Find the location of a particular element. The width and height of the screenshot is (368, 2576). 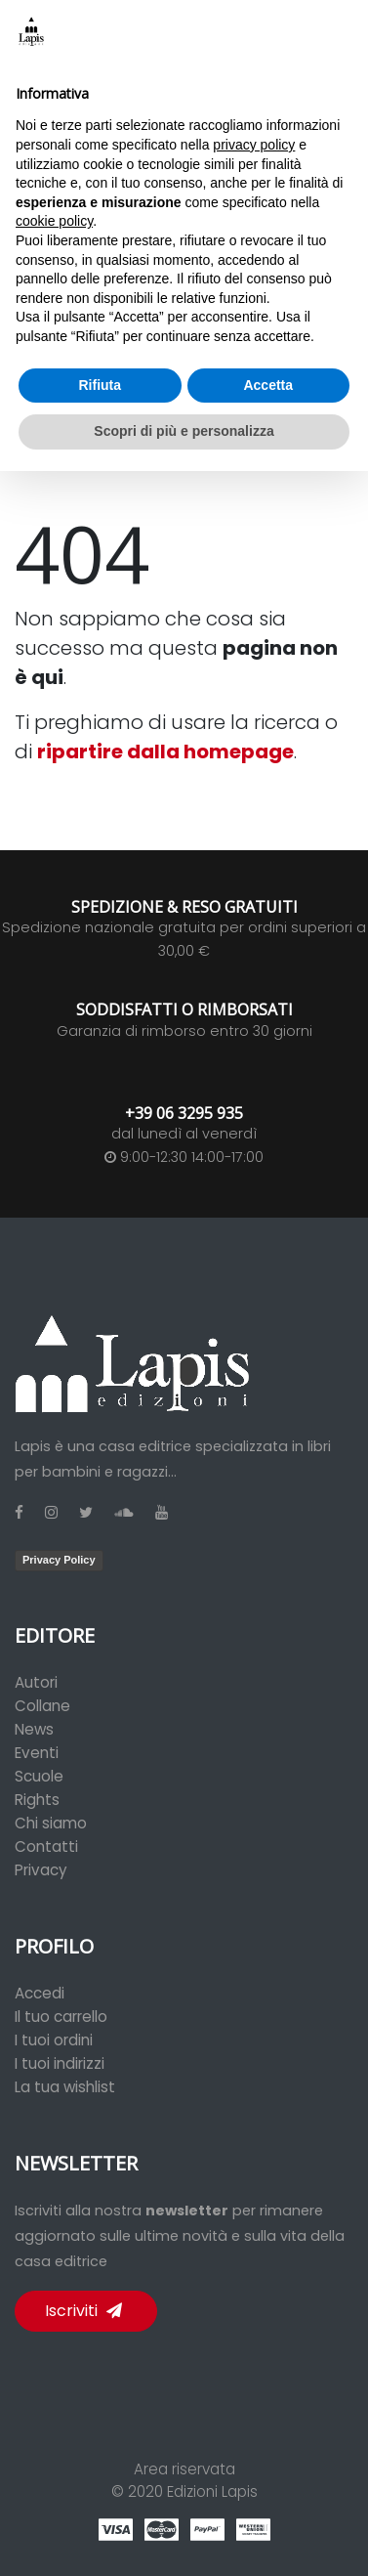

Privacy is located at coordinates (41, 1870).